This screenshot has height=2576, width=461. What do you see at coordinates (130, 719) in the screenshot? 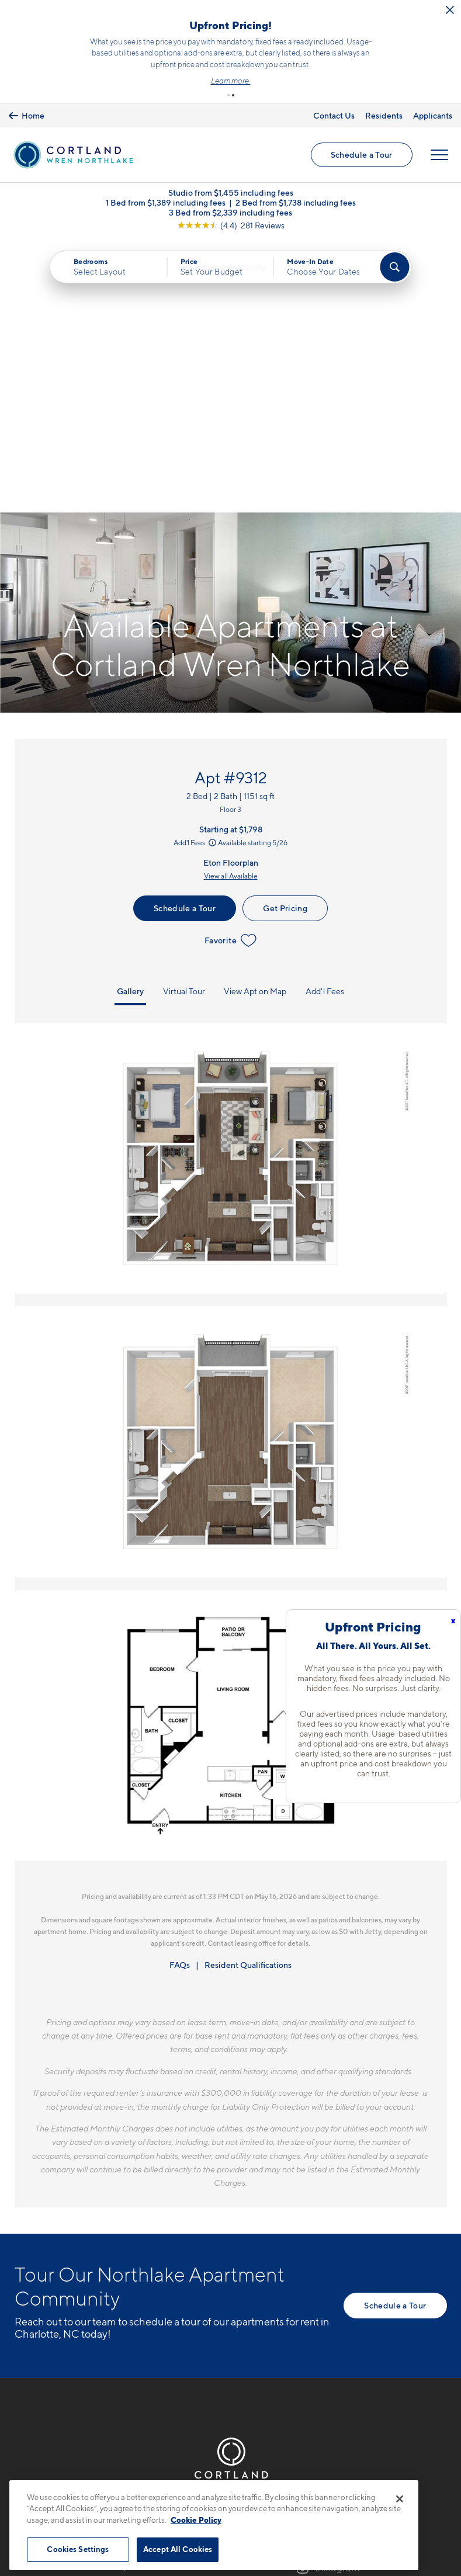
I see `Gallery` at bounding box center [130, 719].